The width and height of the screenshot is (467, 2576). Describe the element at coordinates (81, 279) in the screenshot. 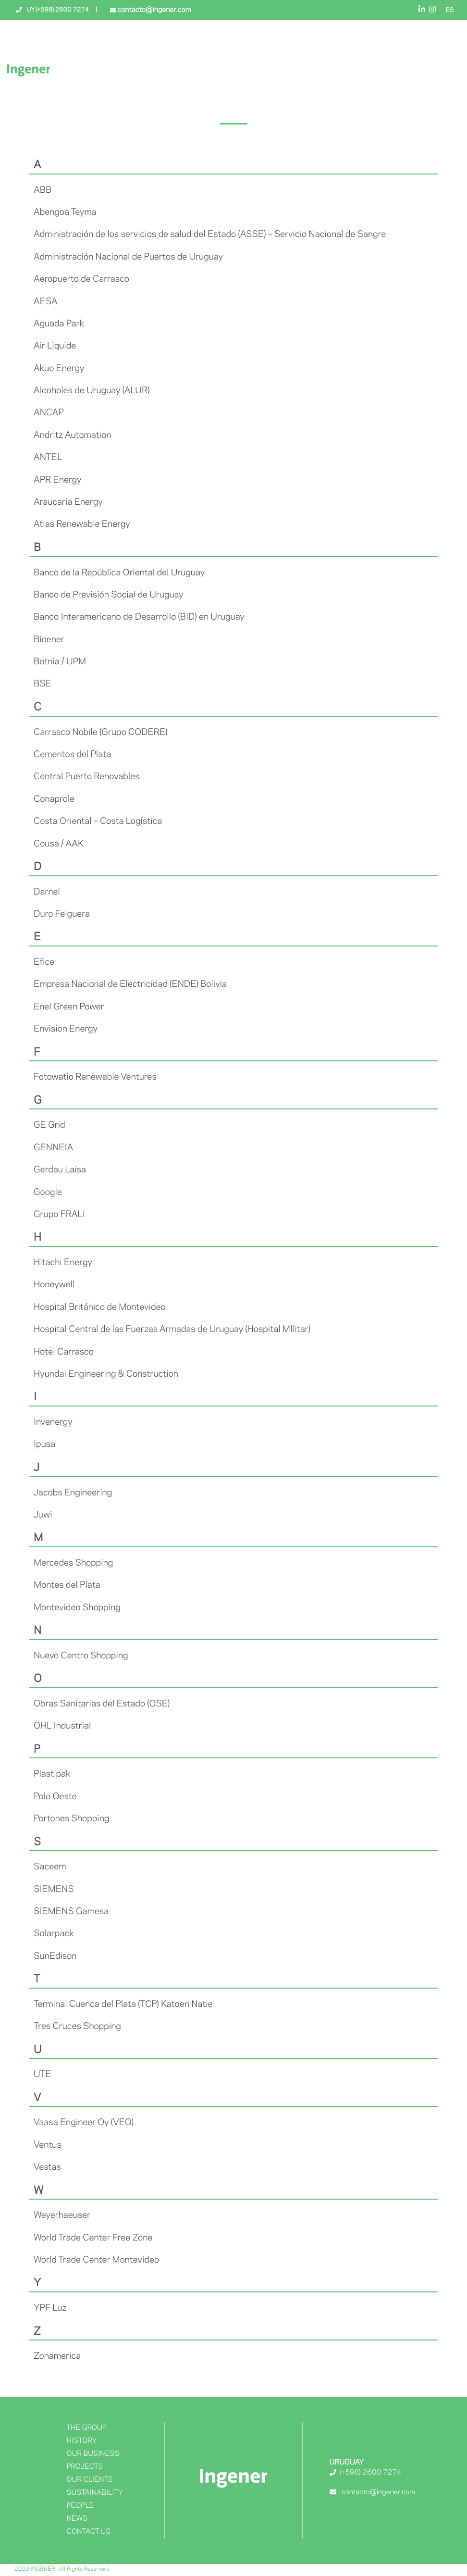

I see `Aeropuerto de Carrasco` at that location.